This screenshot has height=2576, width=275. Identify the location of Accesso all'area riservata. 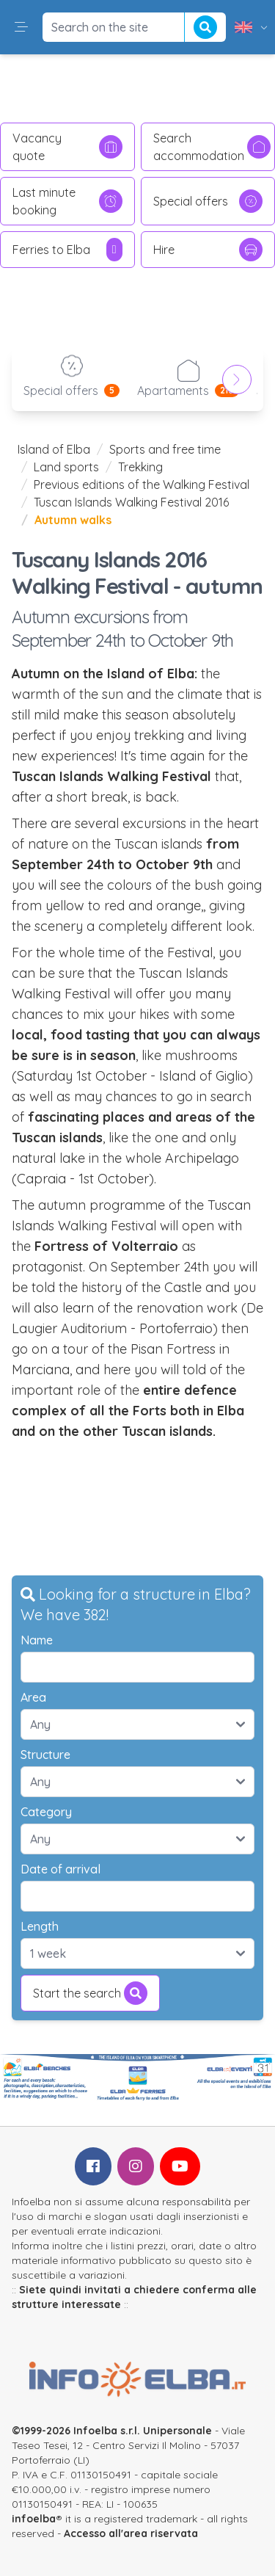
(131, 2533).